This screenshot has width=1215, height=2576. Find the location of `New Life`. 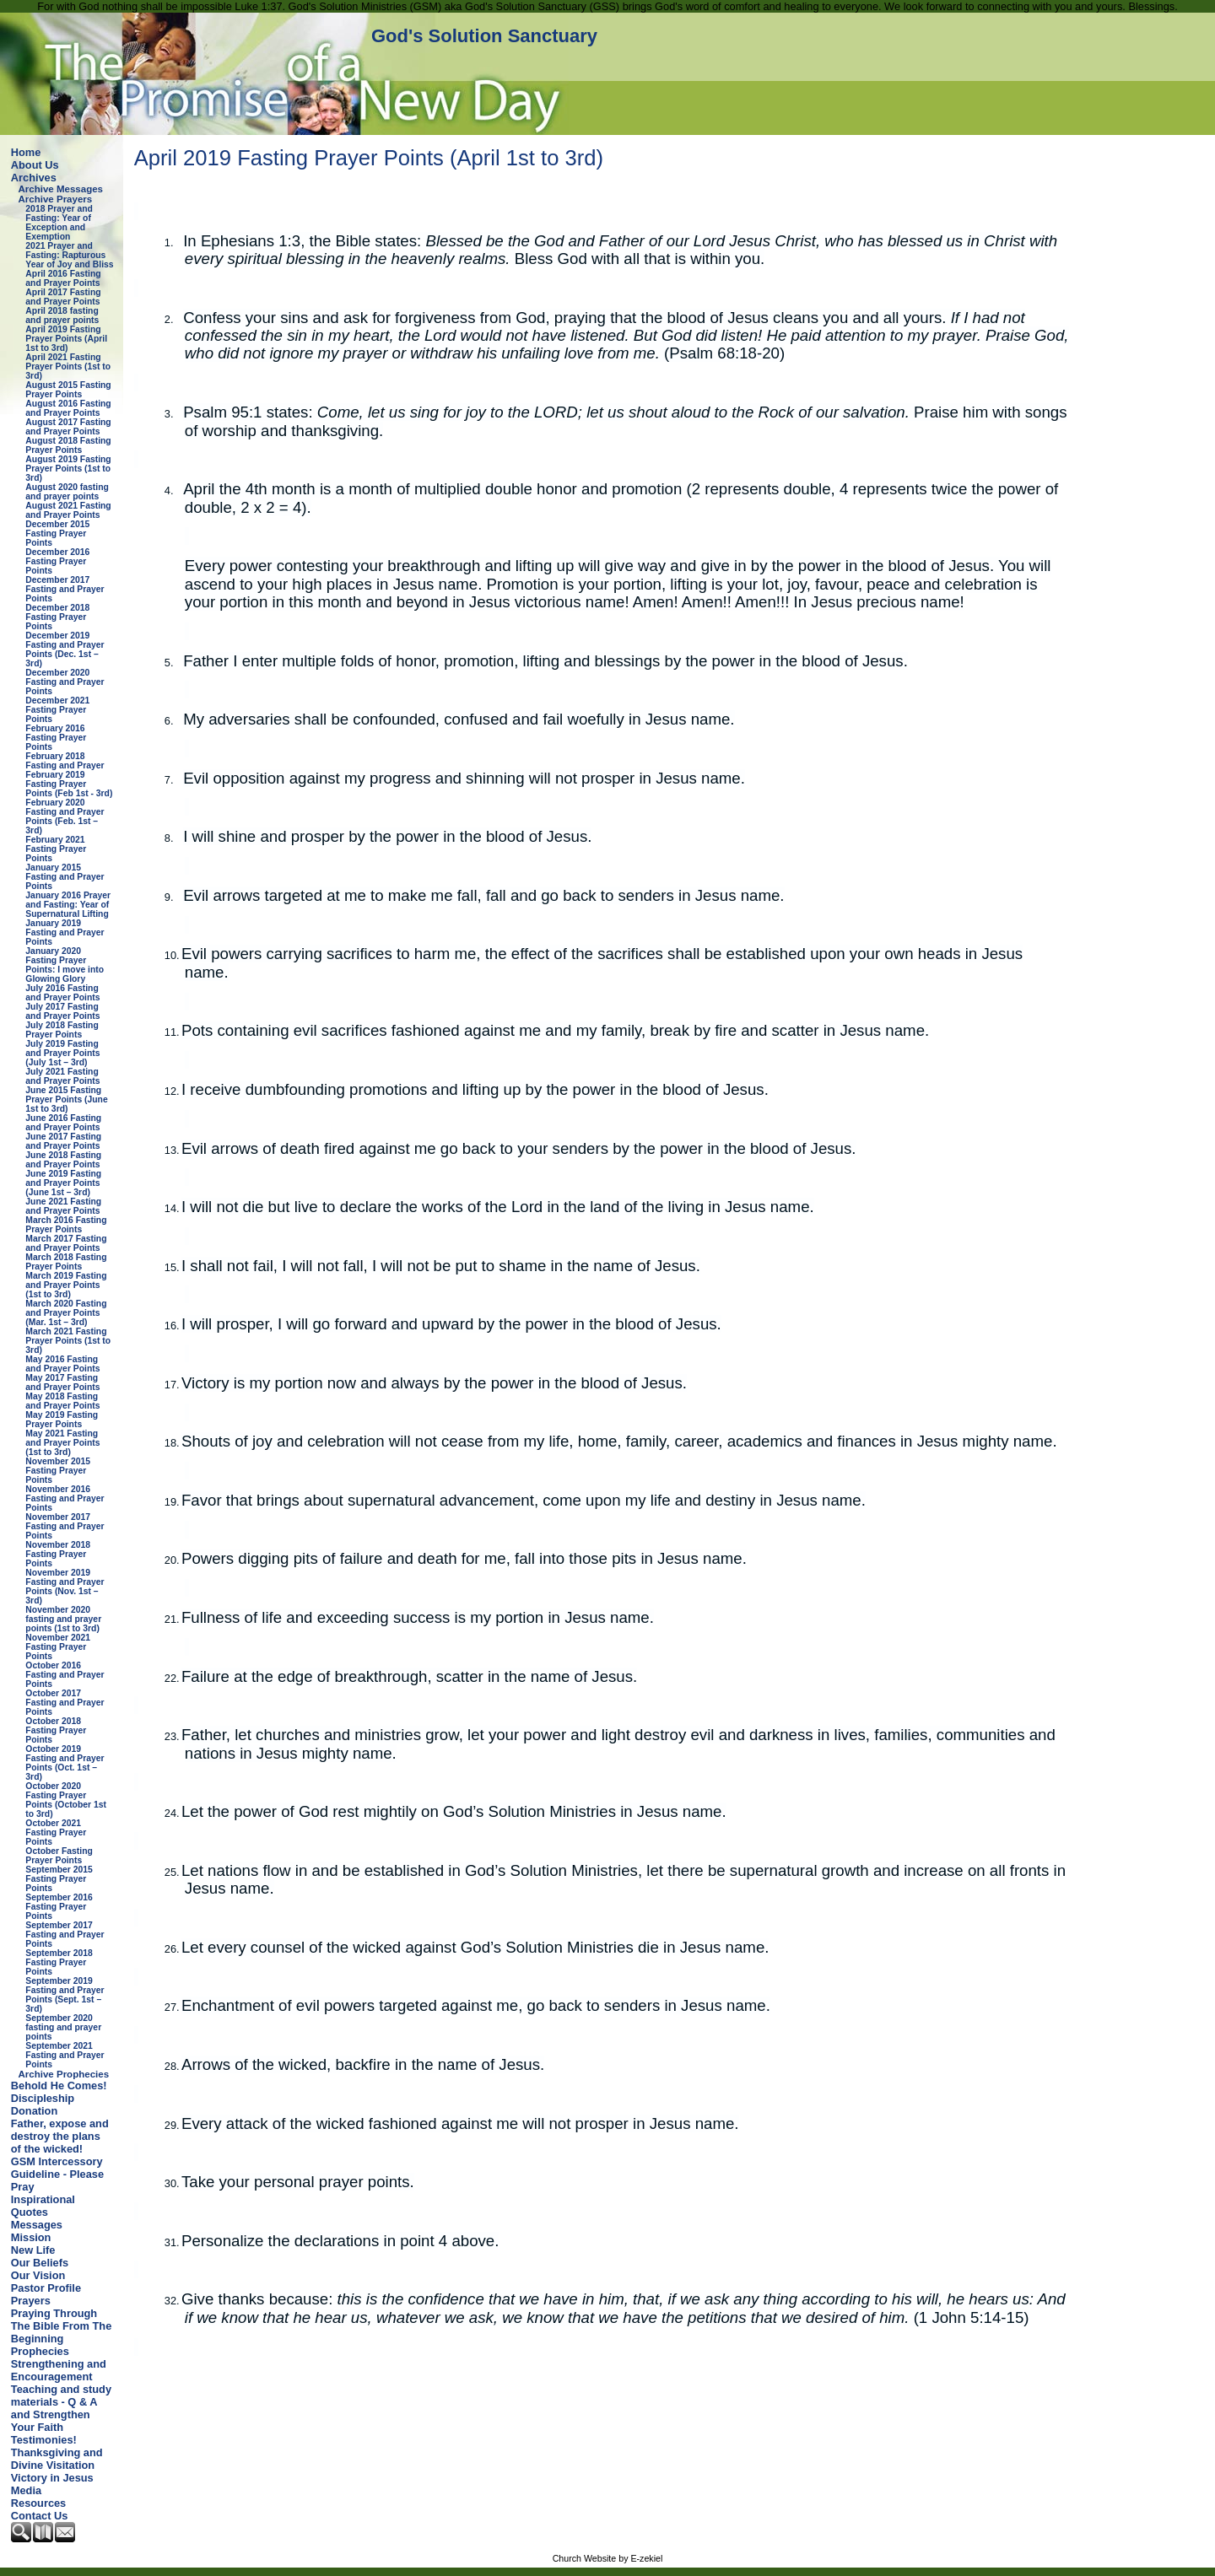

New Life is located at coordinates (33, 2250).